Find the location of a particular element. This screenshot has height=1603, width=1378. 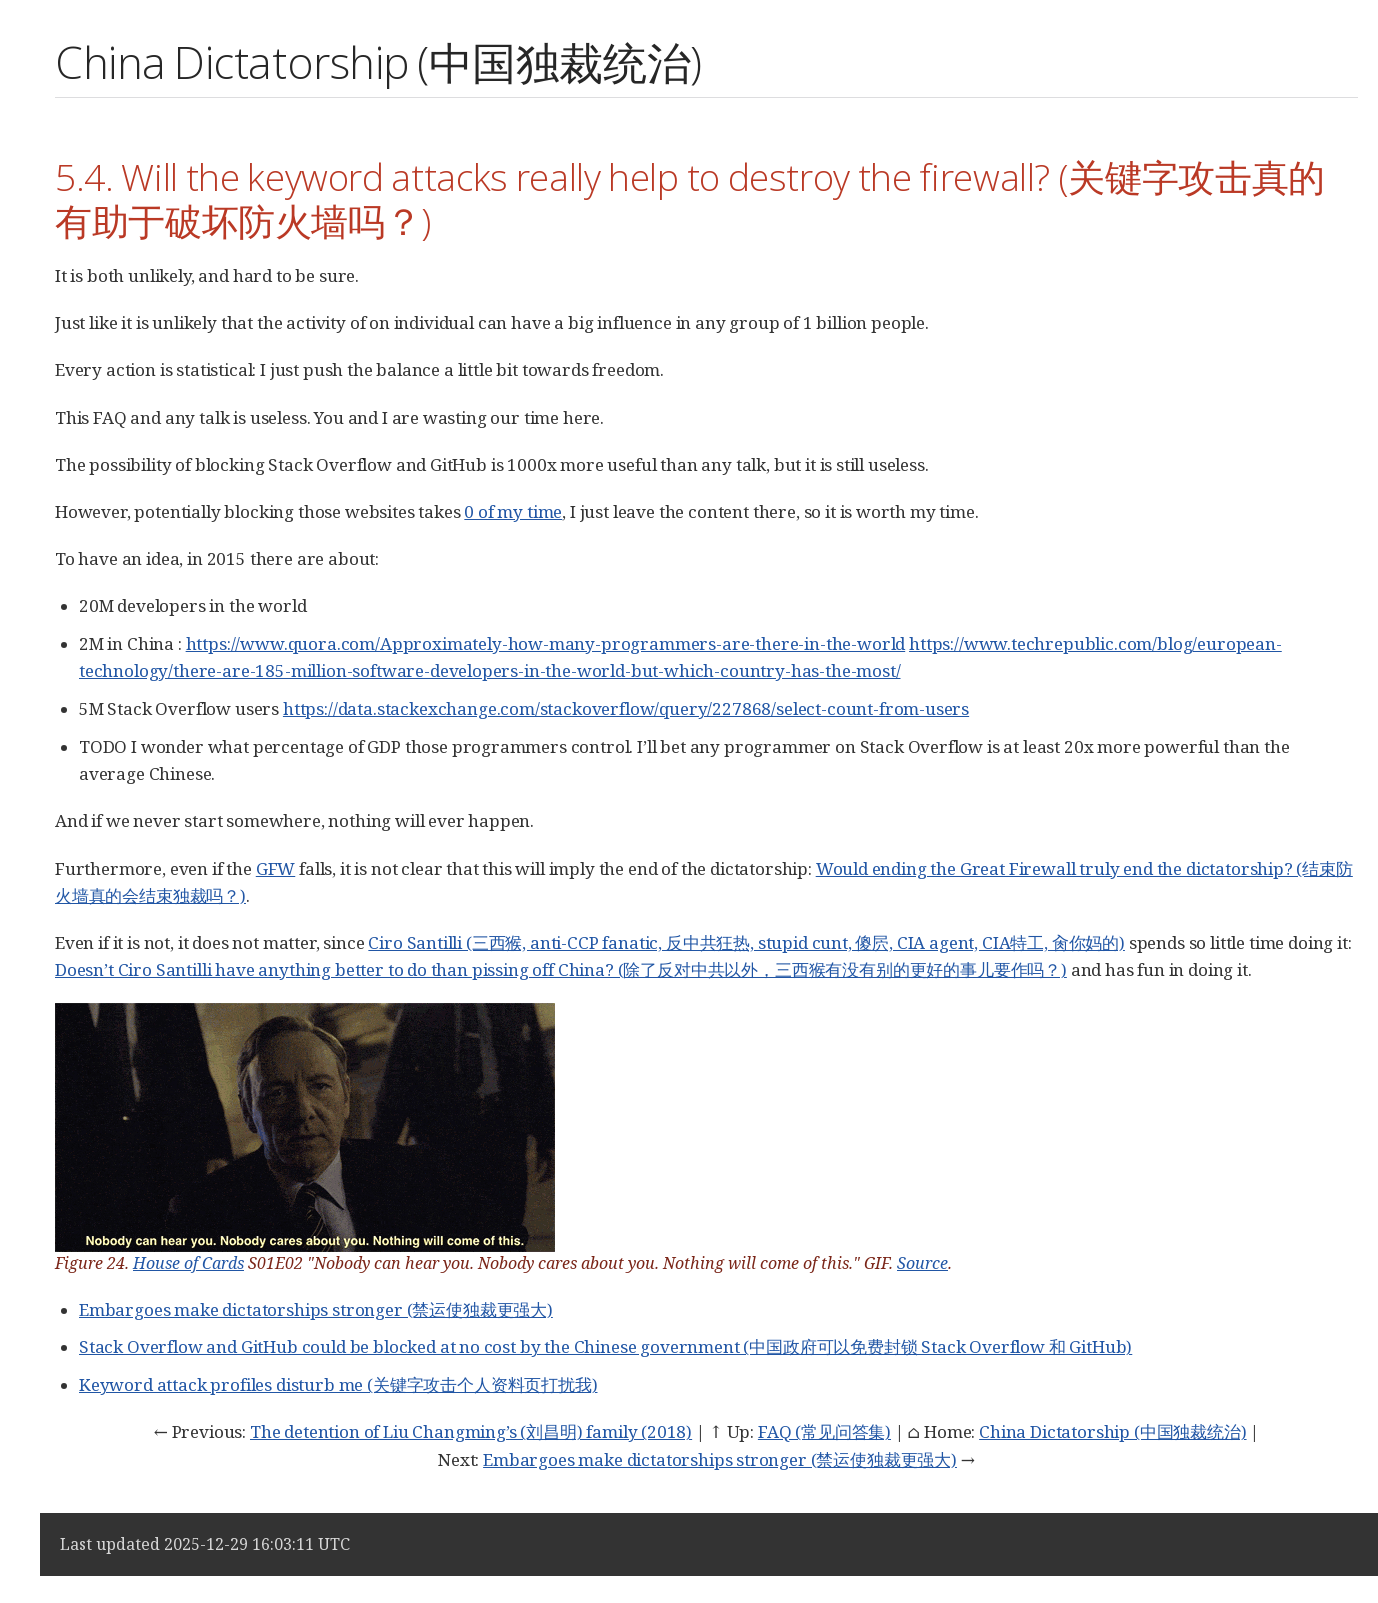

0 of my time is located at coordinates (513, 511).